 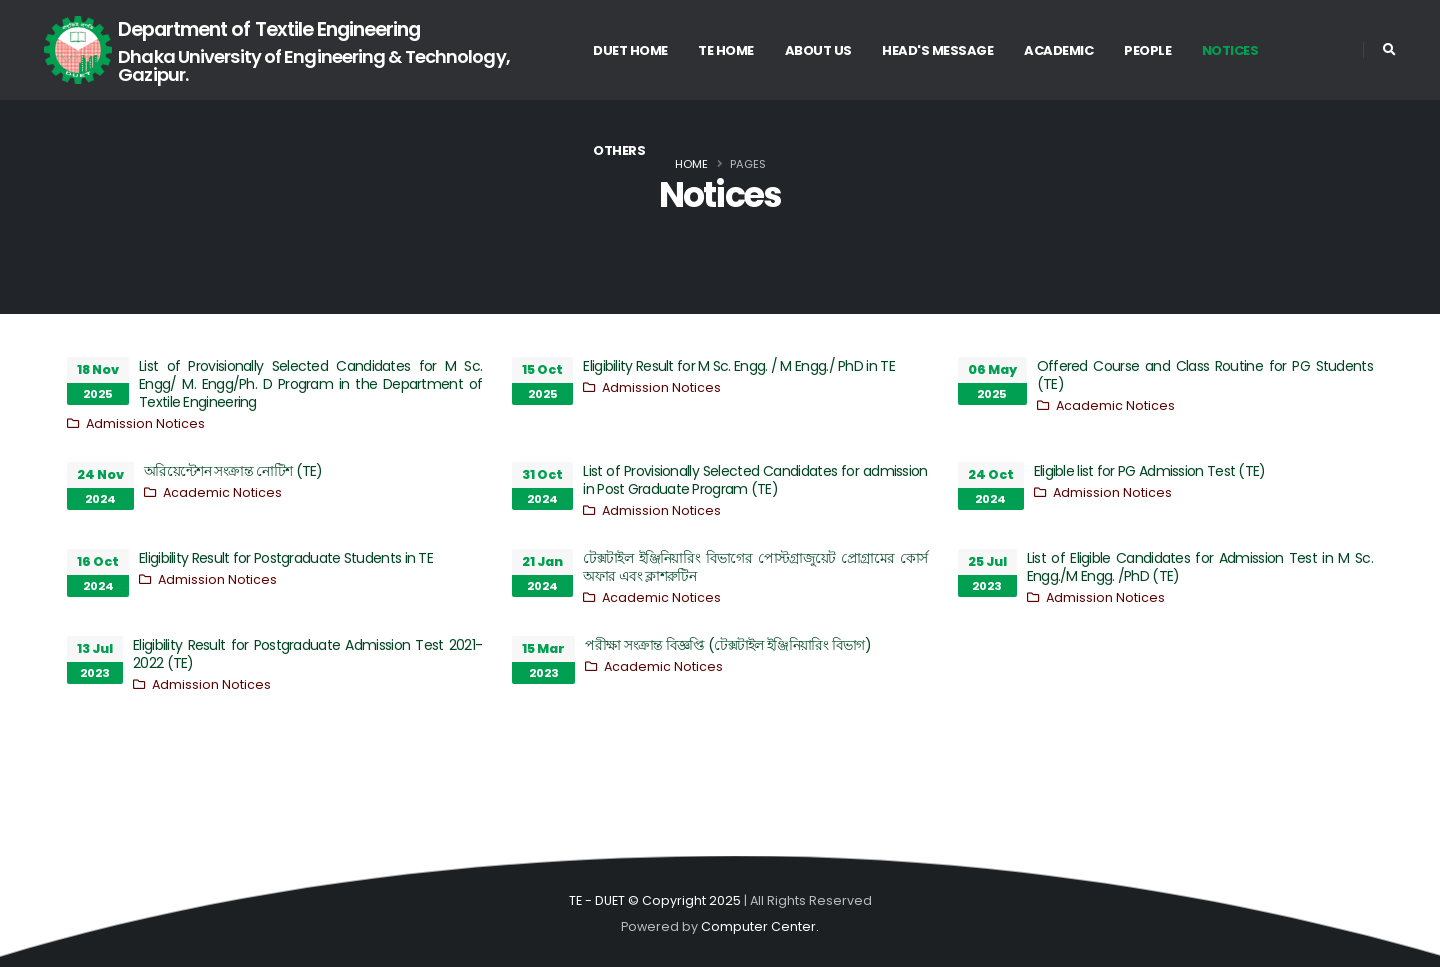 What do you see at coordinates (307, 654) in the screenshot?
I see `Eligibility Result for Postgraduate Admission Test 2021-2022 (TE)` at bounding box center [307, 654].